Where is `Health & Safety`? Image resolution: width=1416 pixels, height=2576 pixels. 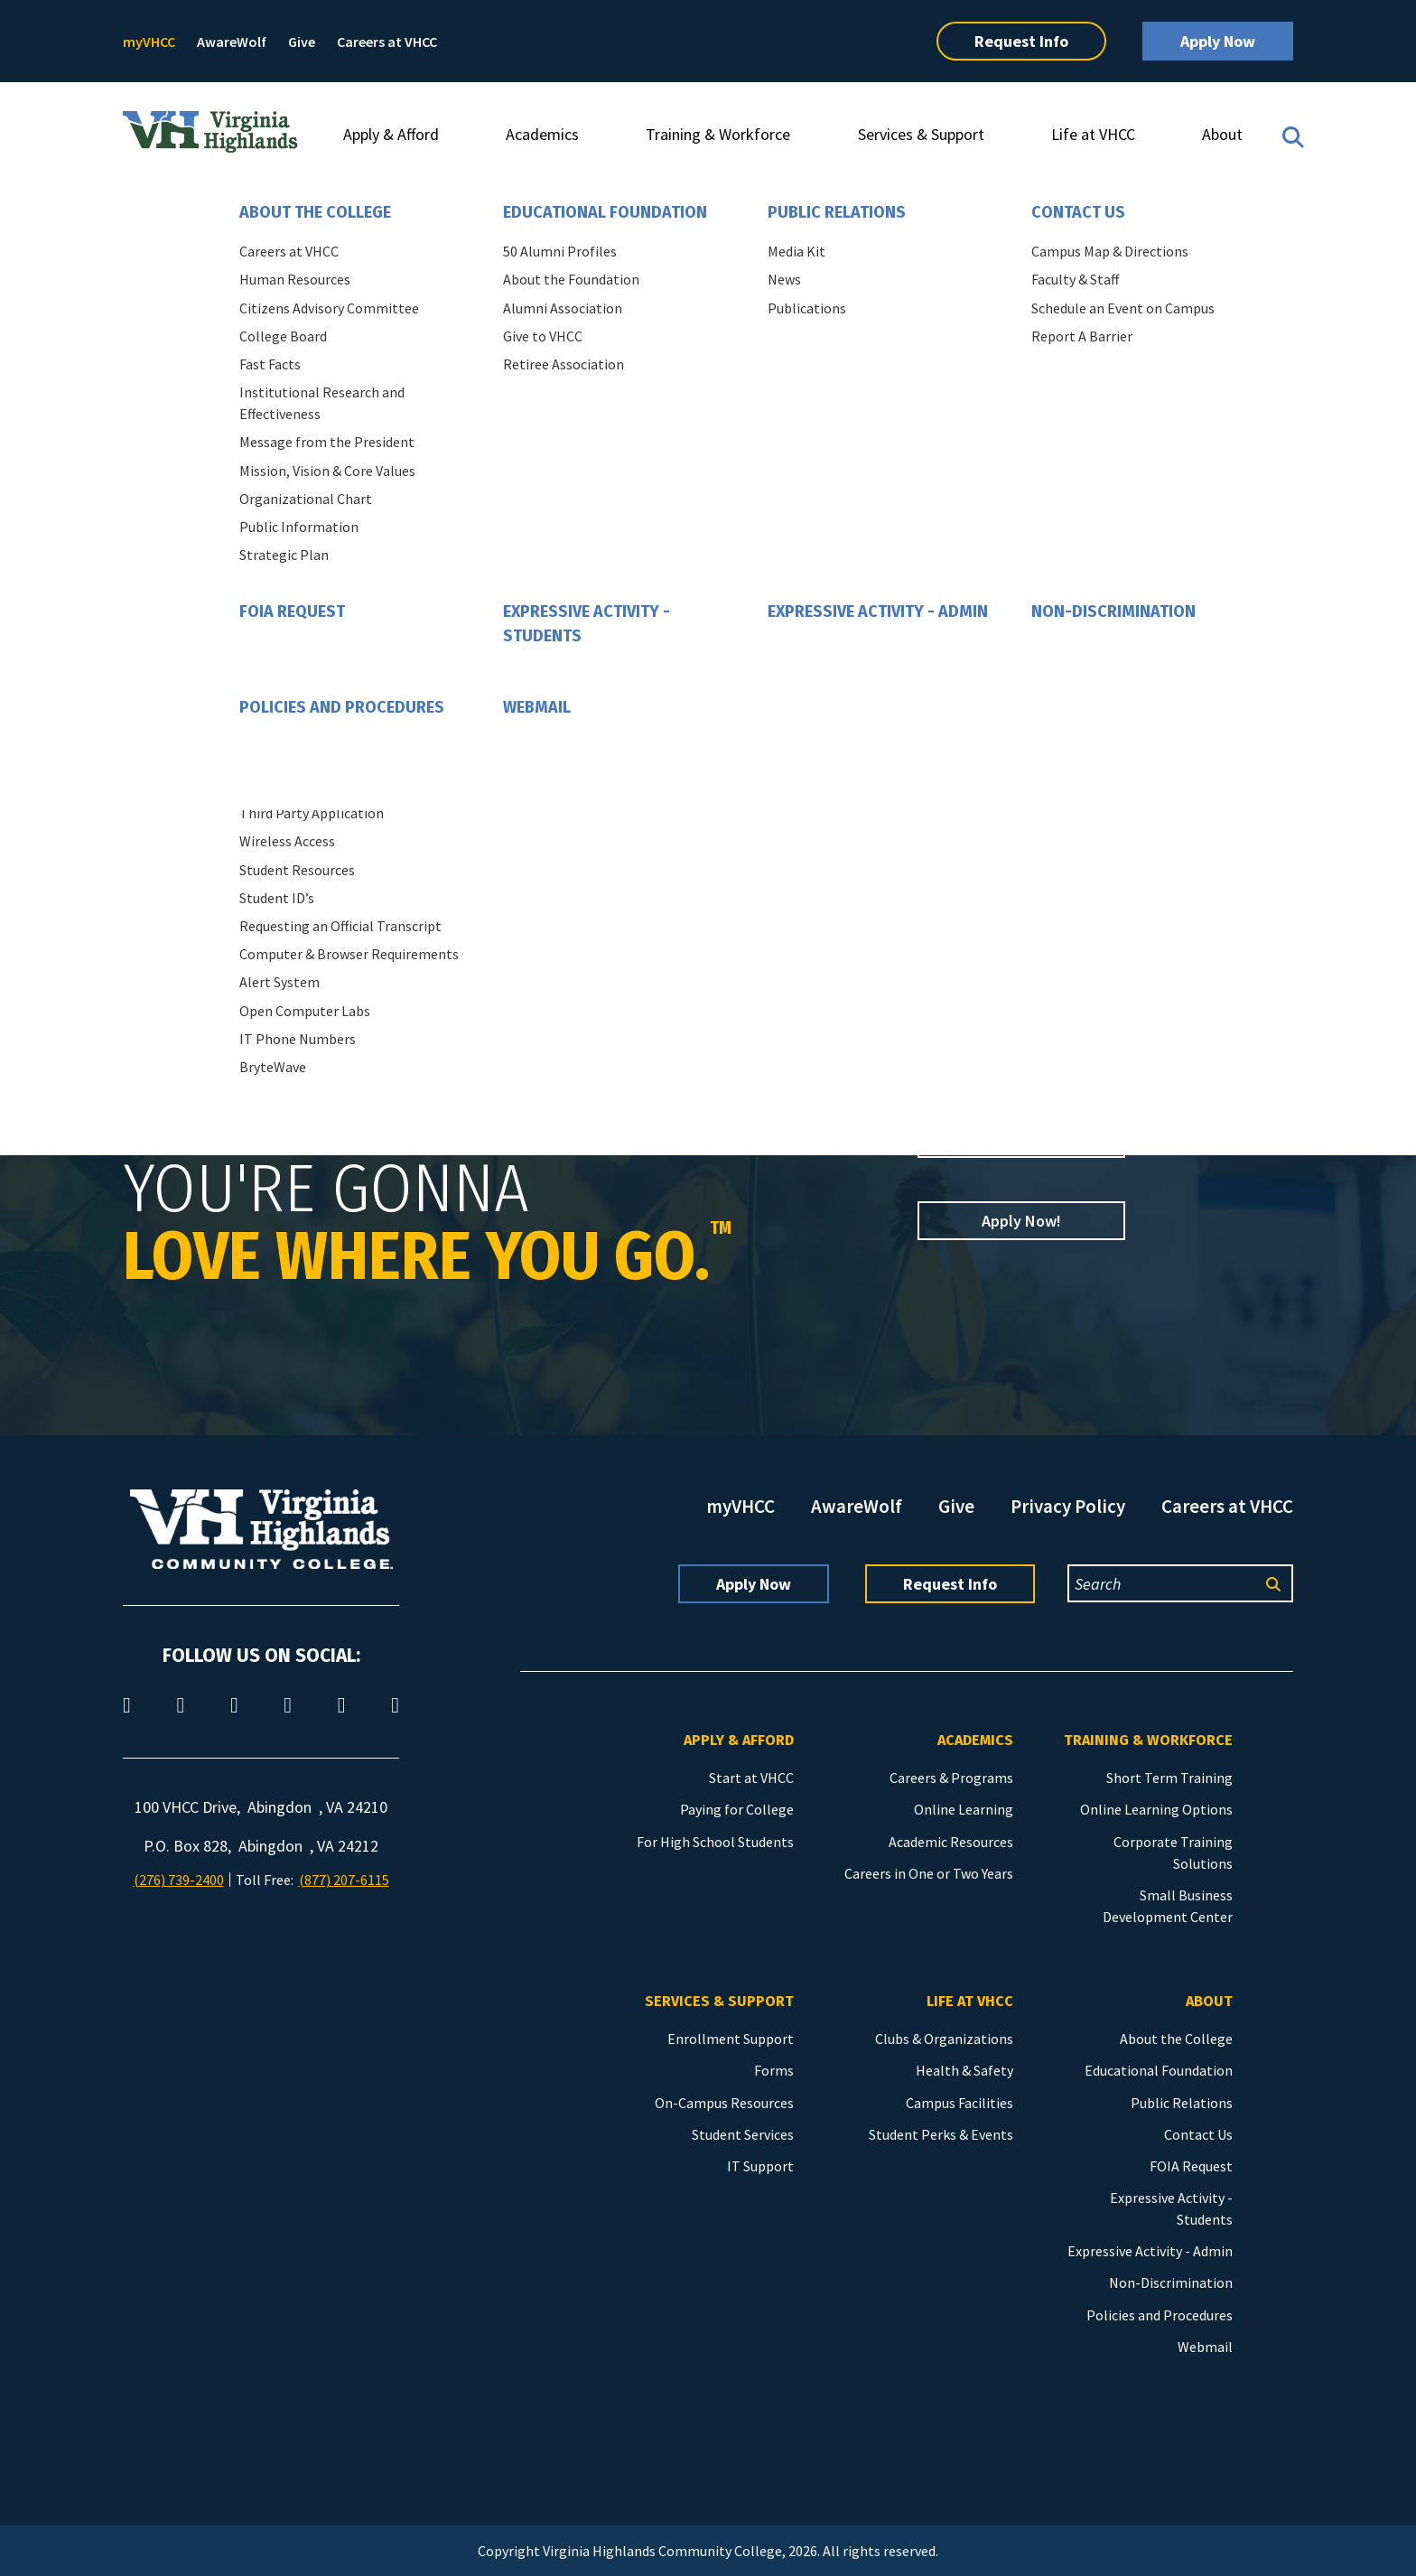 Health & Safety is located at coordinates (964, 2070).